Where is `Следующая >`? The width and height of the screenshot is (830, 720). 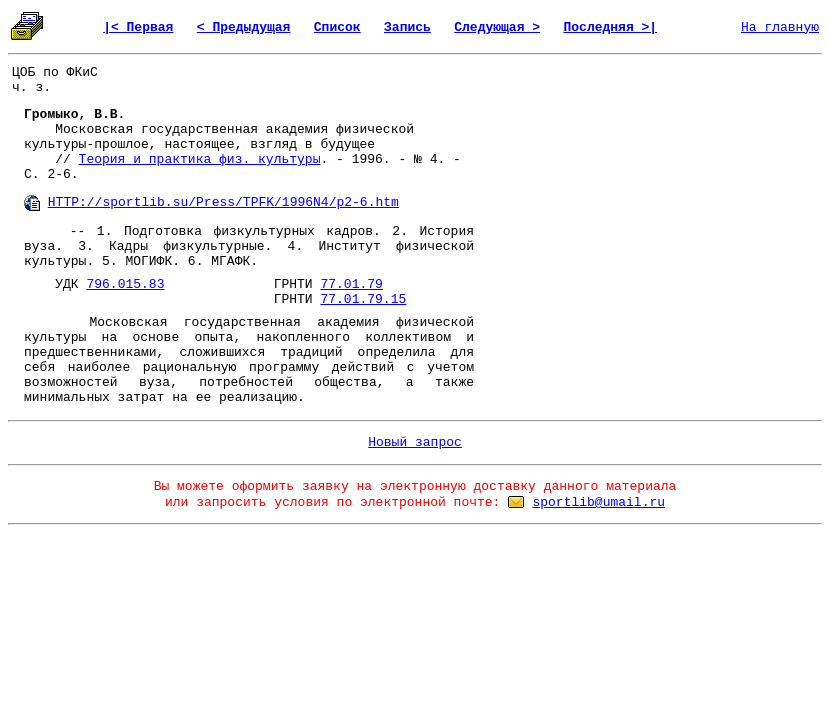 Следующая > is located at coordinates (497, 27).